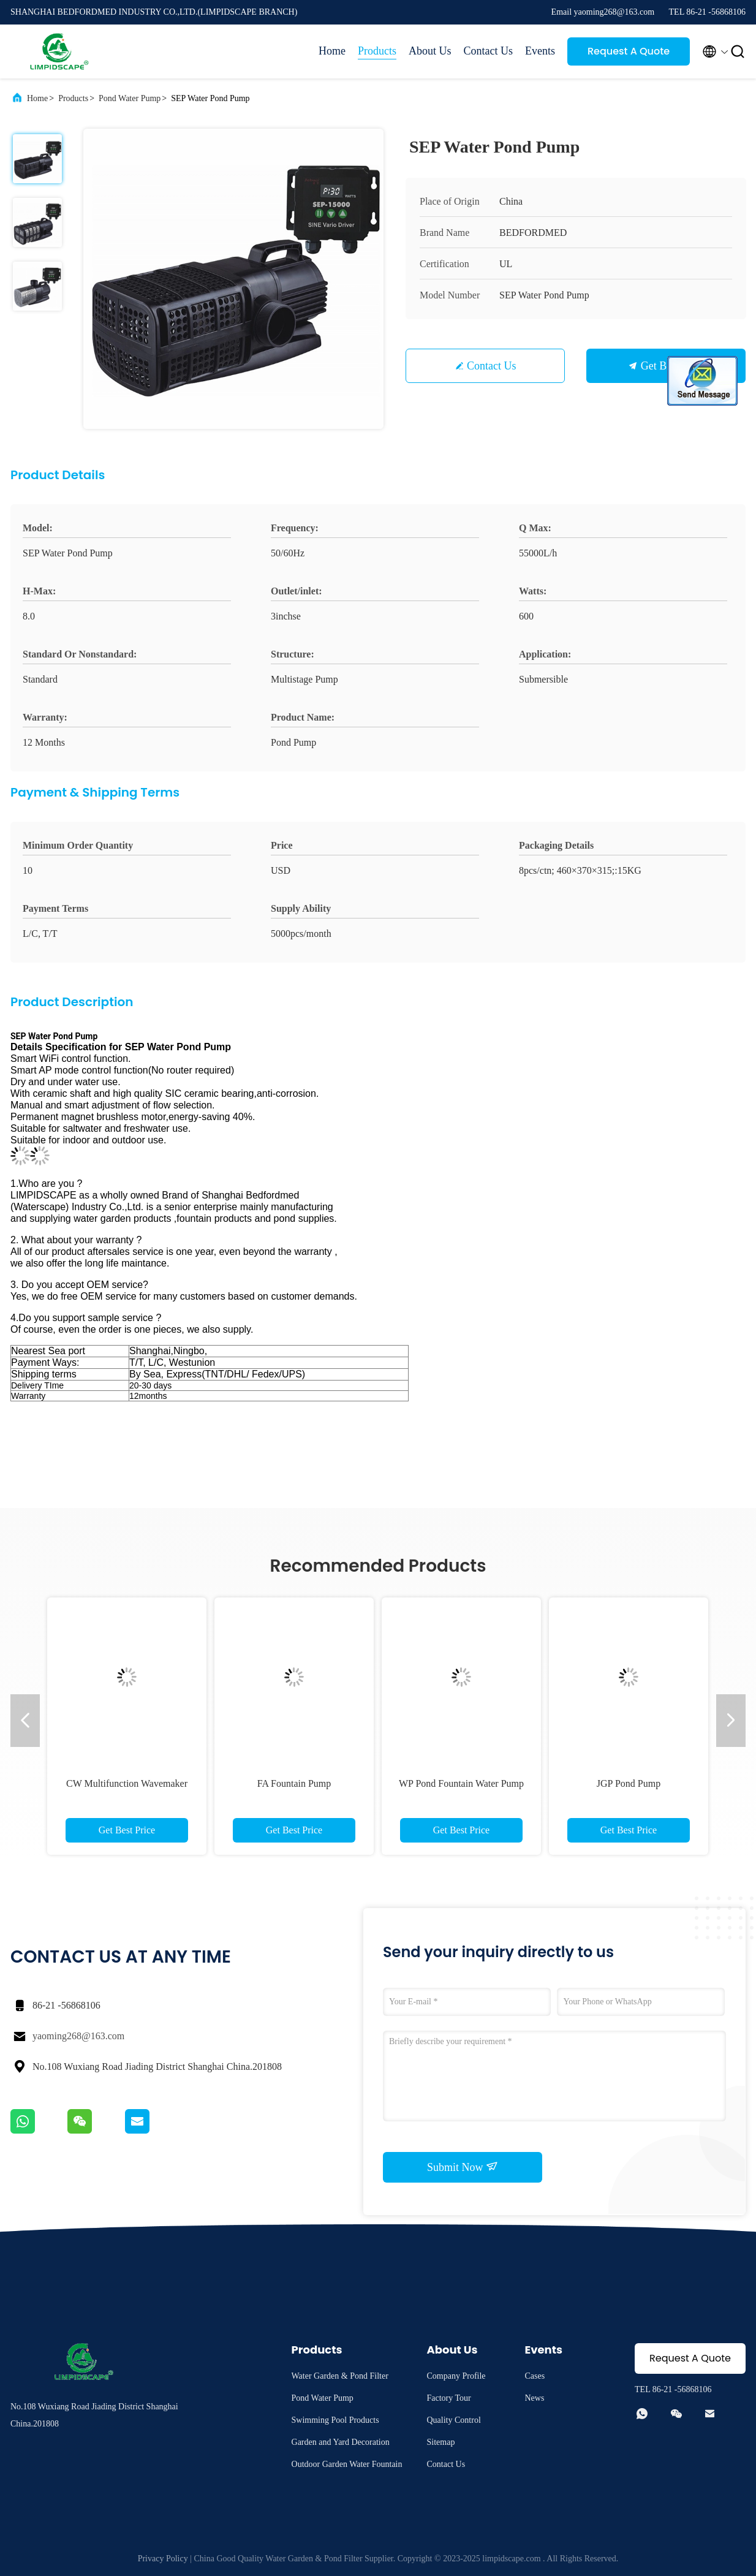  Describe the element at coordinates (126, 1783) in the screenshot. I see `CW Multifunction Wavemaker` at that location.